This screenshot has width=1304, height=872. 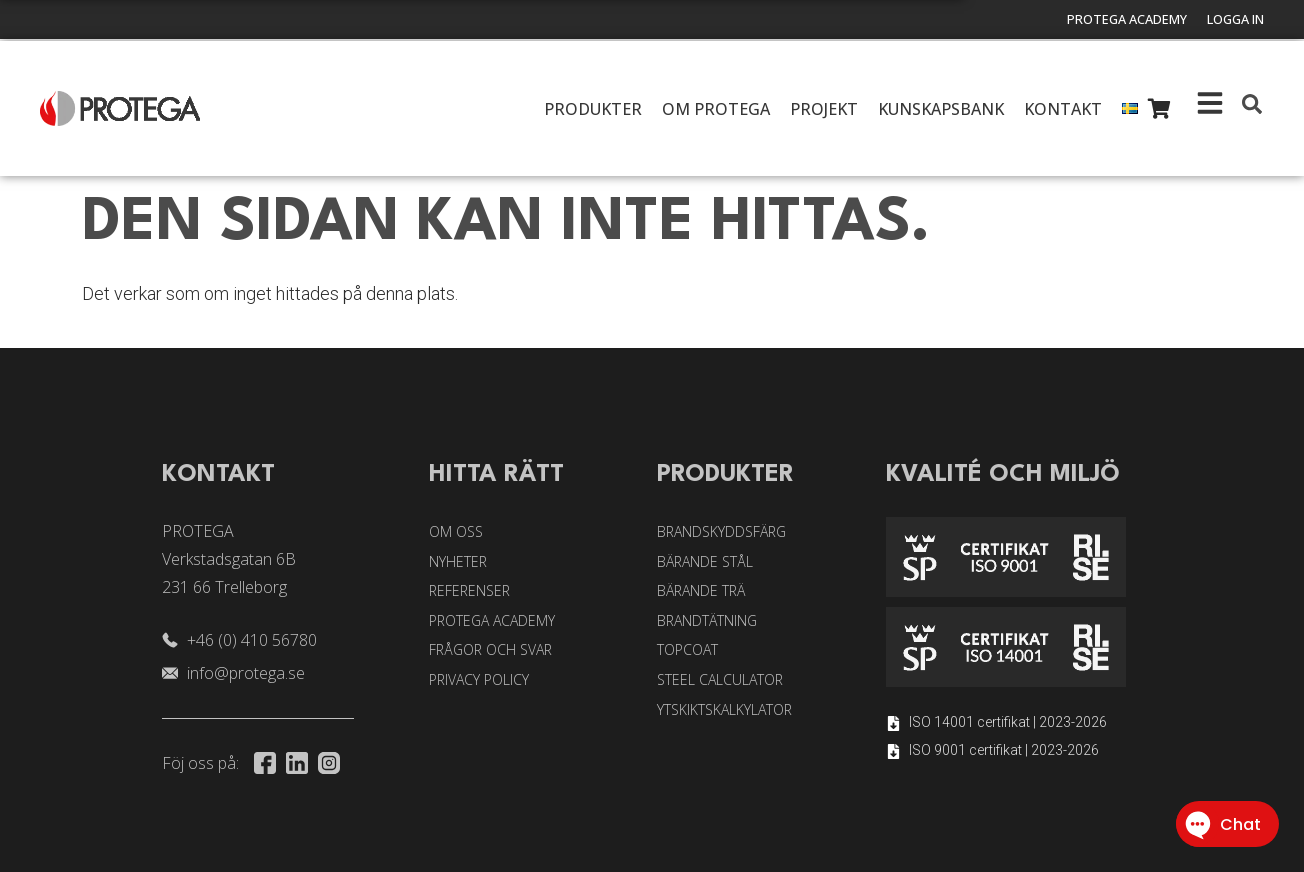 I want to click on Brandskyddsfärg, so click(x=721, y=531).